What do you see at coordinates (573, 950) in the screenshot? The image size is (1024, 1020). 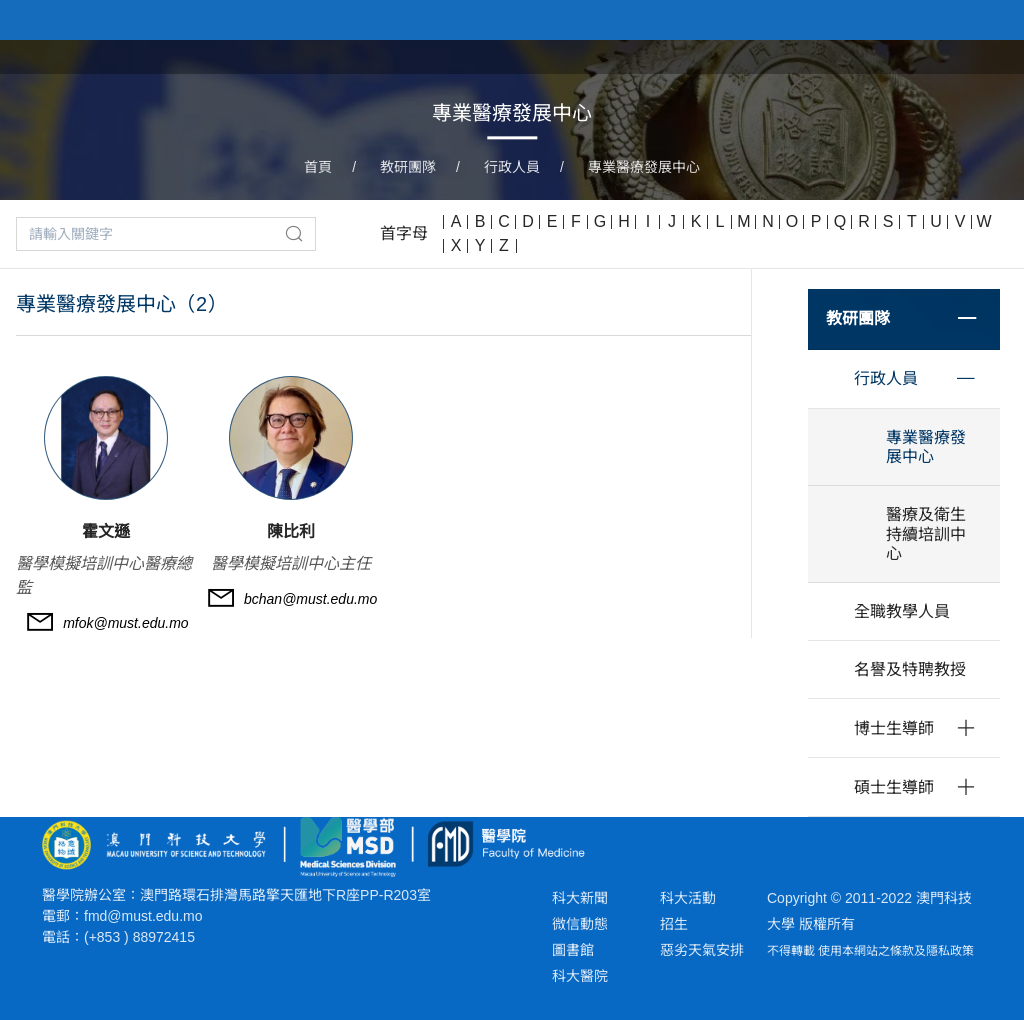 I see `圖書館` at bounding box center [573, 950].